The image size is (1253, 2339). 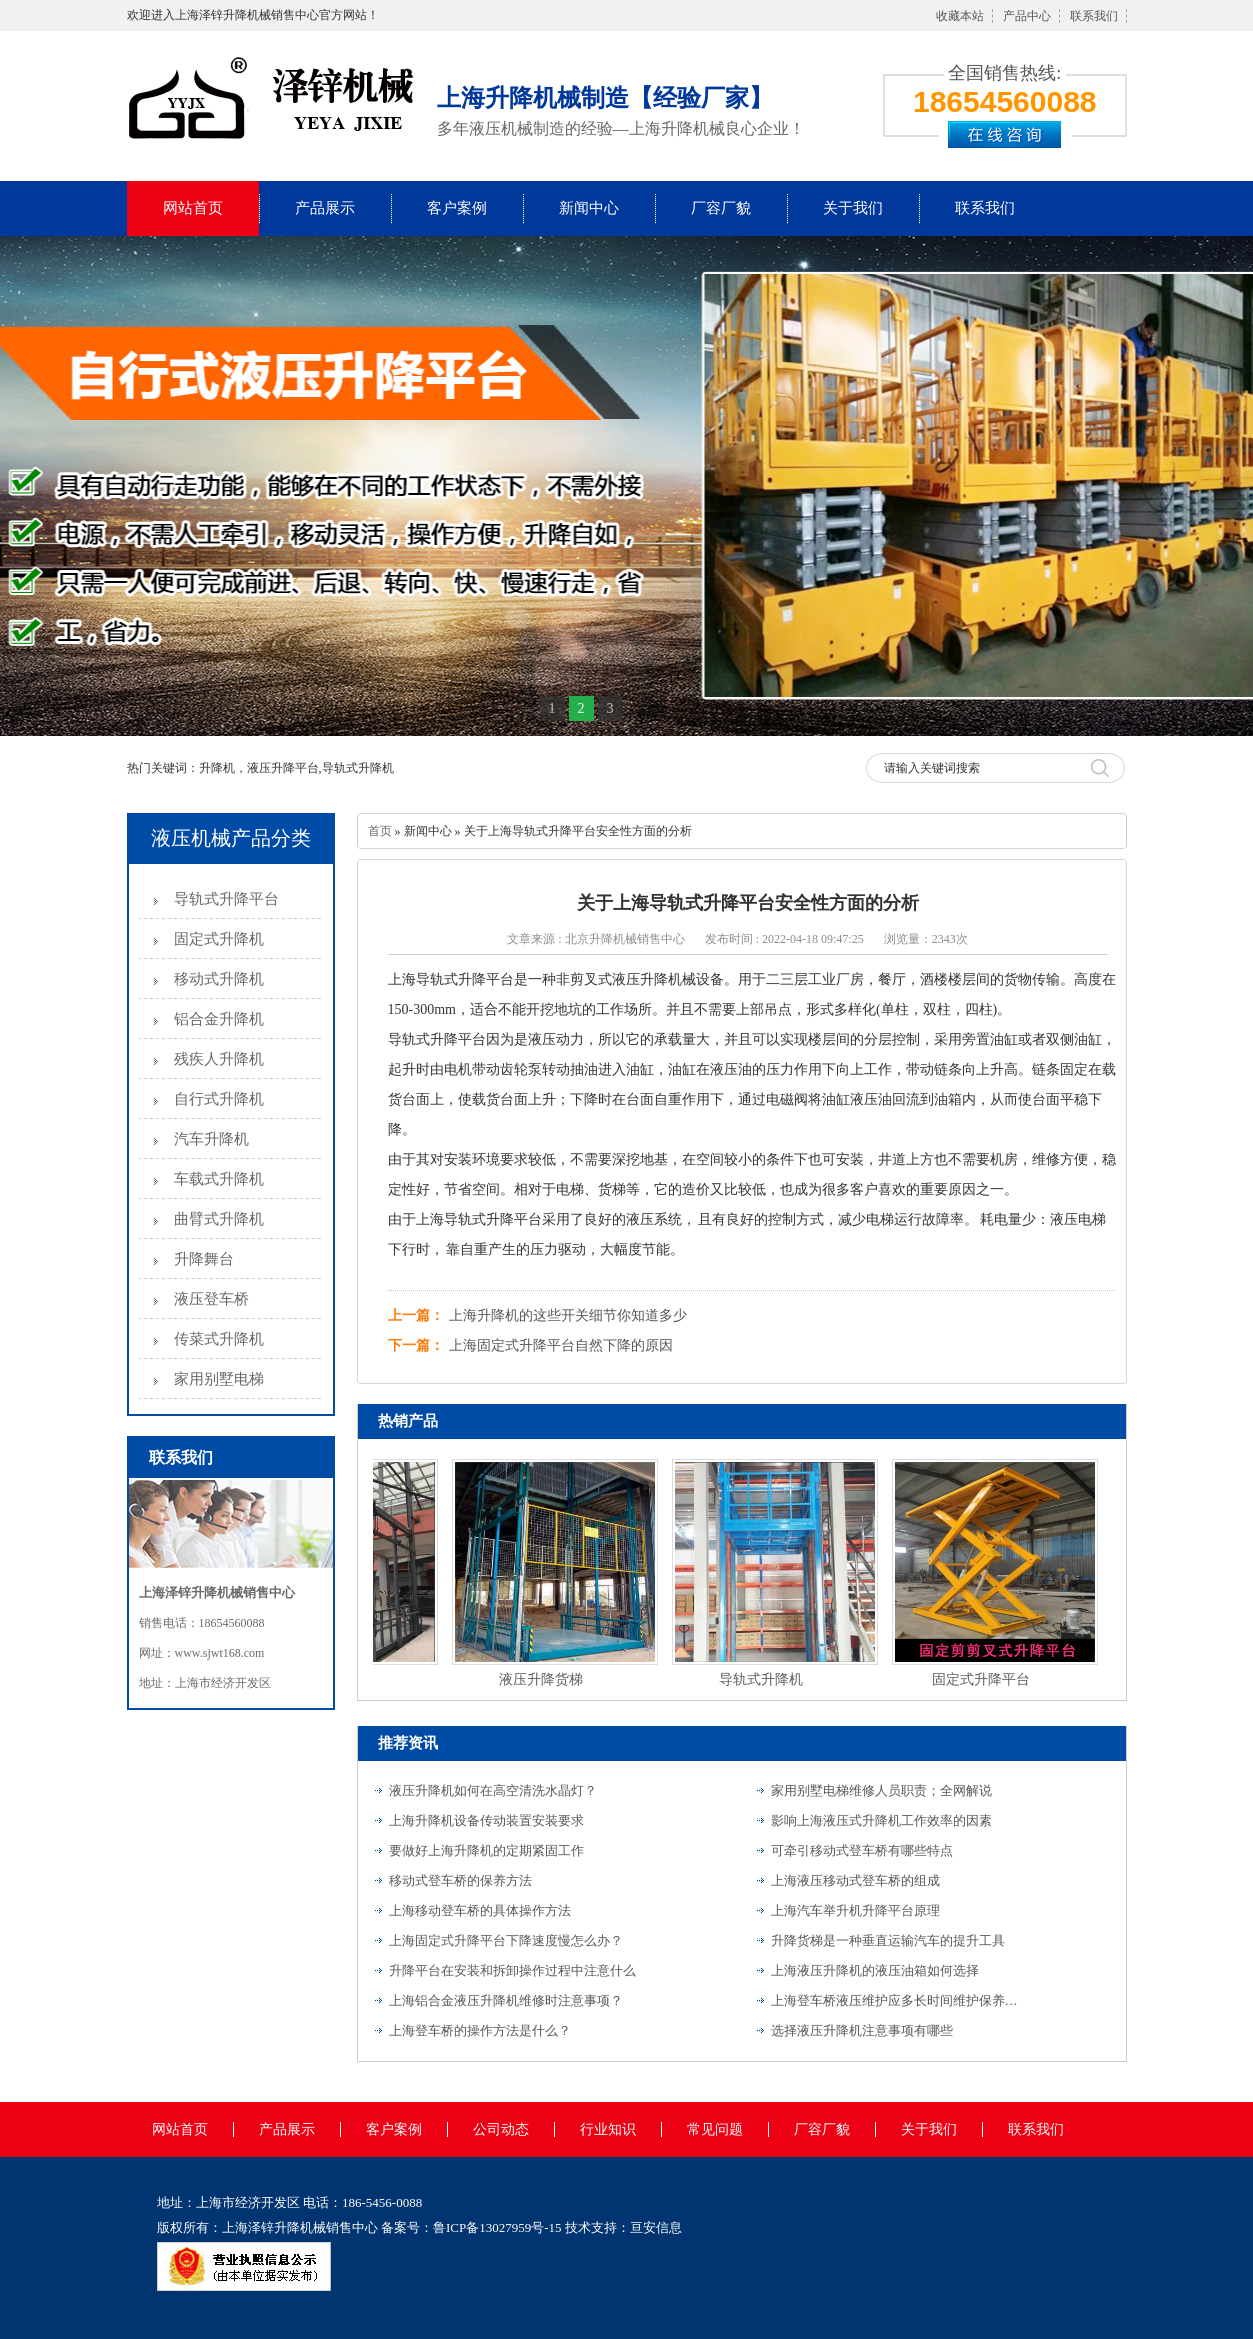 What do you see at coordinates (853, 208) in the screenshot?
I see `关于我们` at bounding box center [853, 208].